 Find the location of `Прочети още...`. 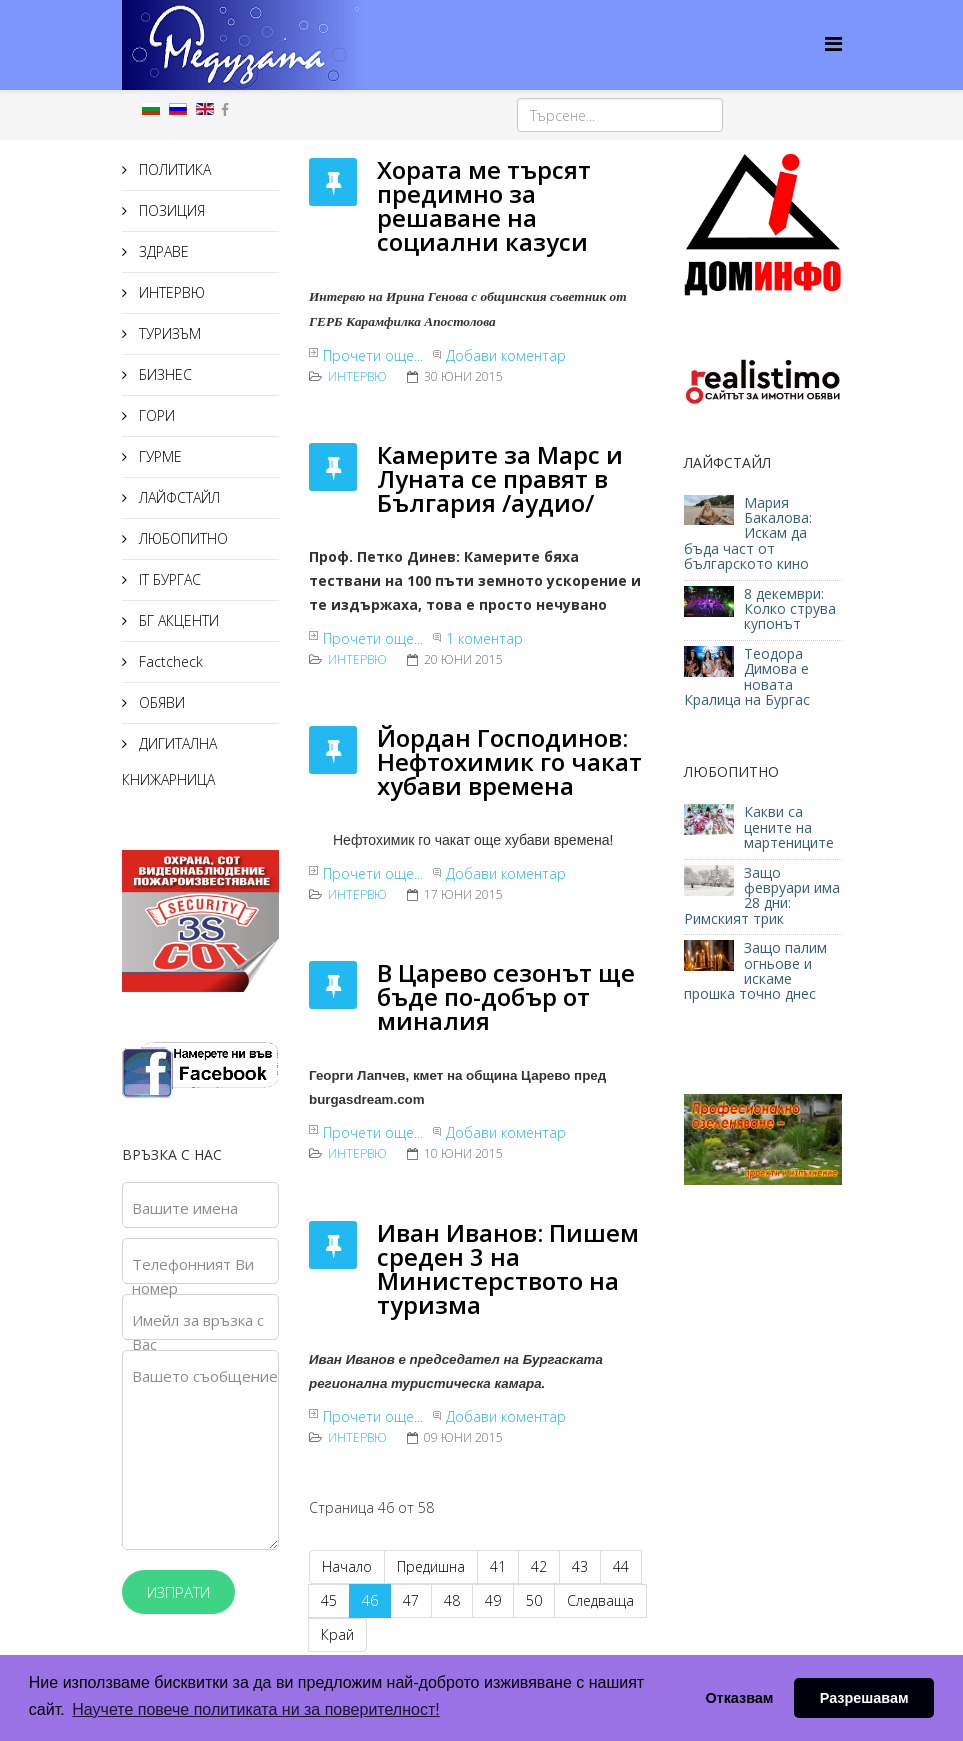

Прочети още... is located at coordinates (373, 355).